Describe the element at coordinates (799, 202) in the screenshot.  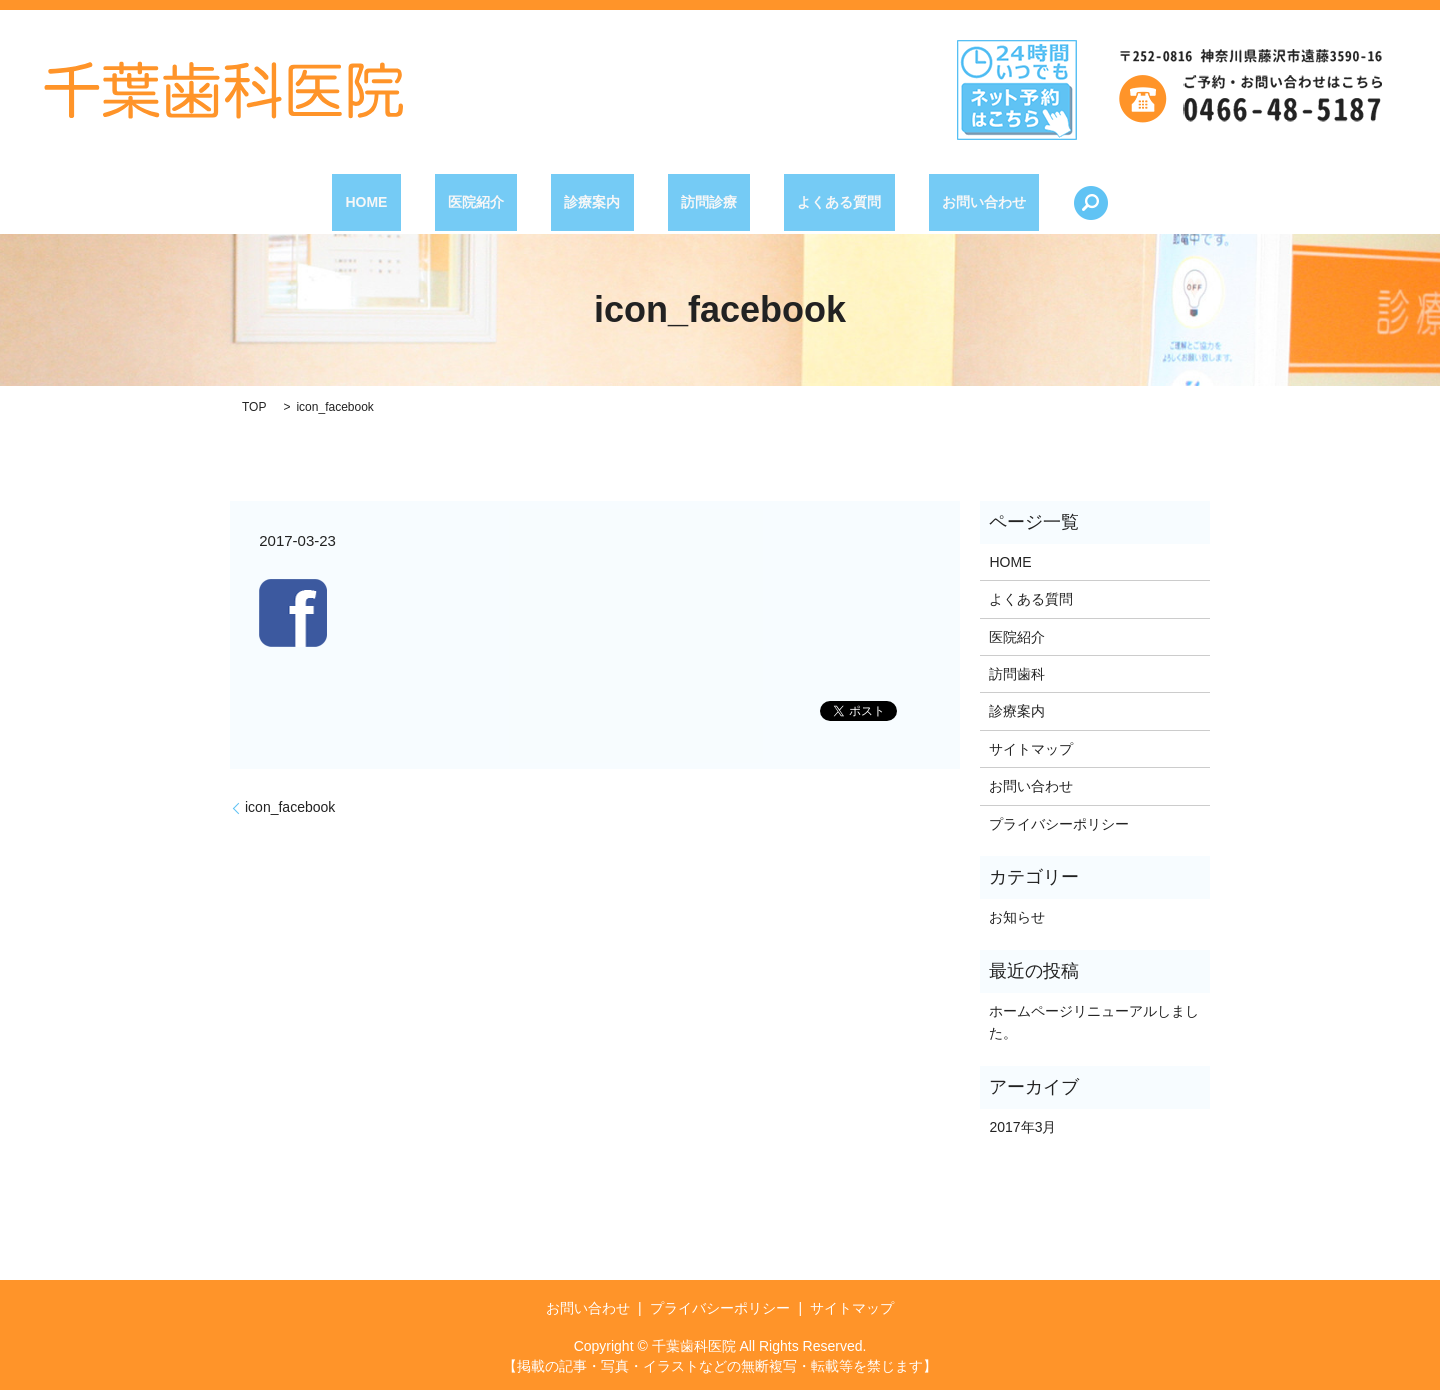
I see `よくある質問` at that location.